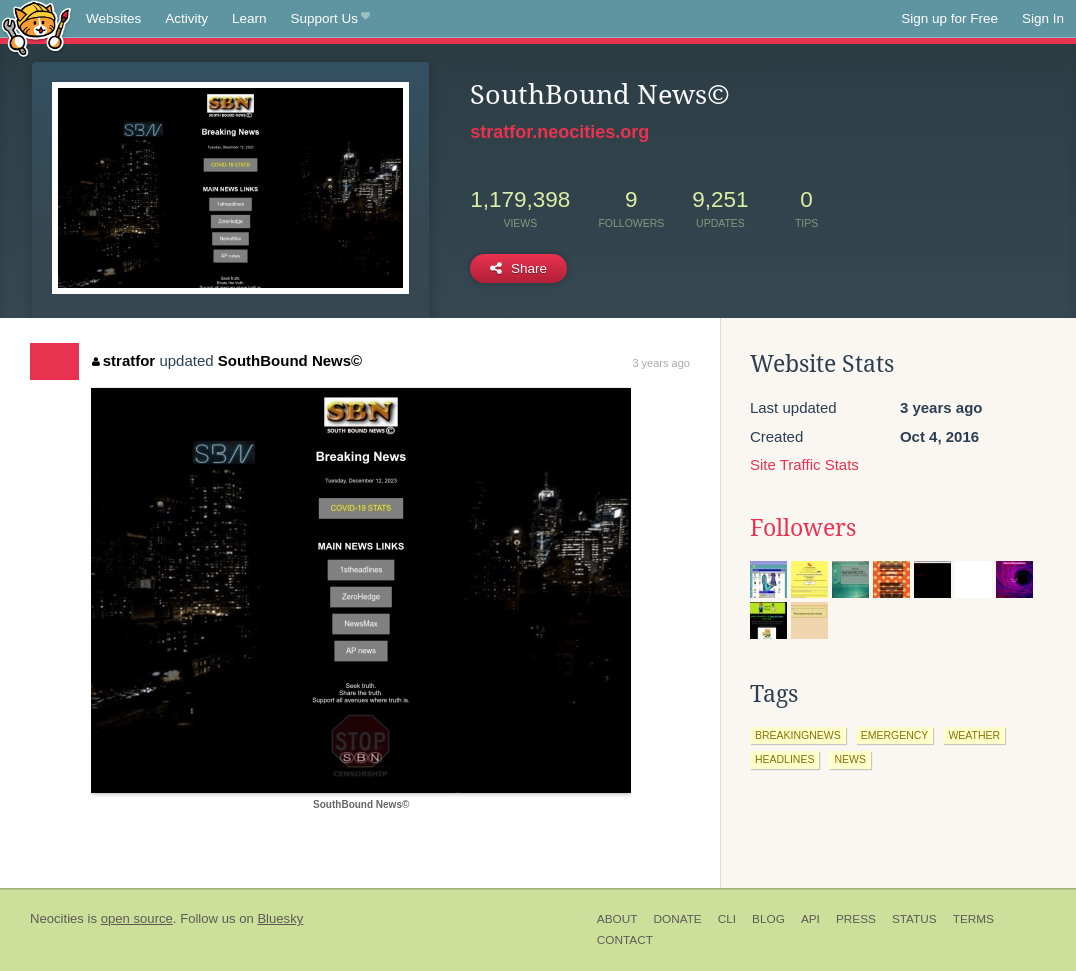 Image resolution: width=1076 pixels, height=971 pixels. What do you see at coordinates (249, 18) in the screenshot?
I see `Learn` at bounding box center [249, 18].